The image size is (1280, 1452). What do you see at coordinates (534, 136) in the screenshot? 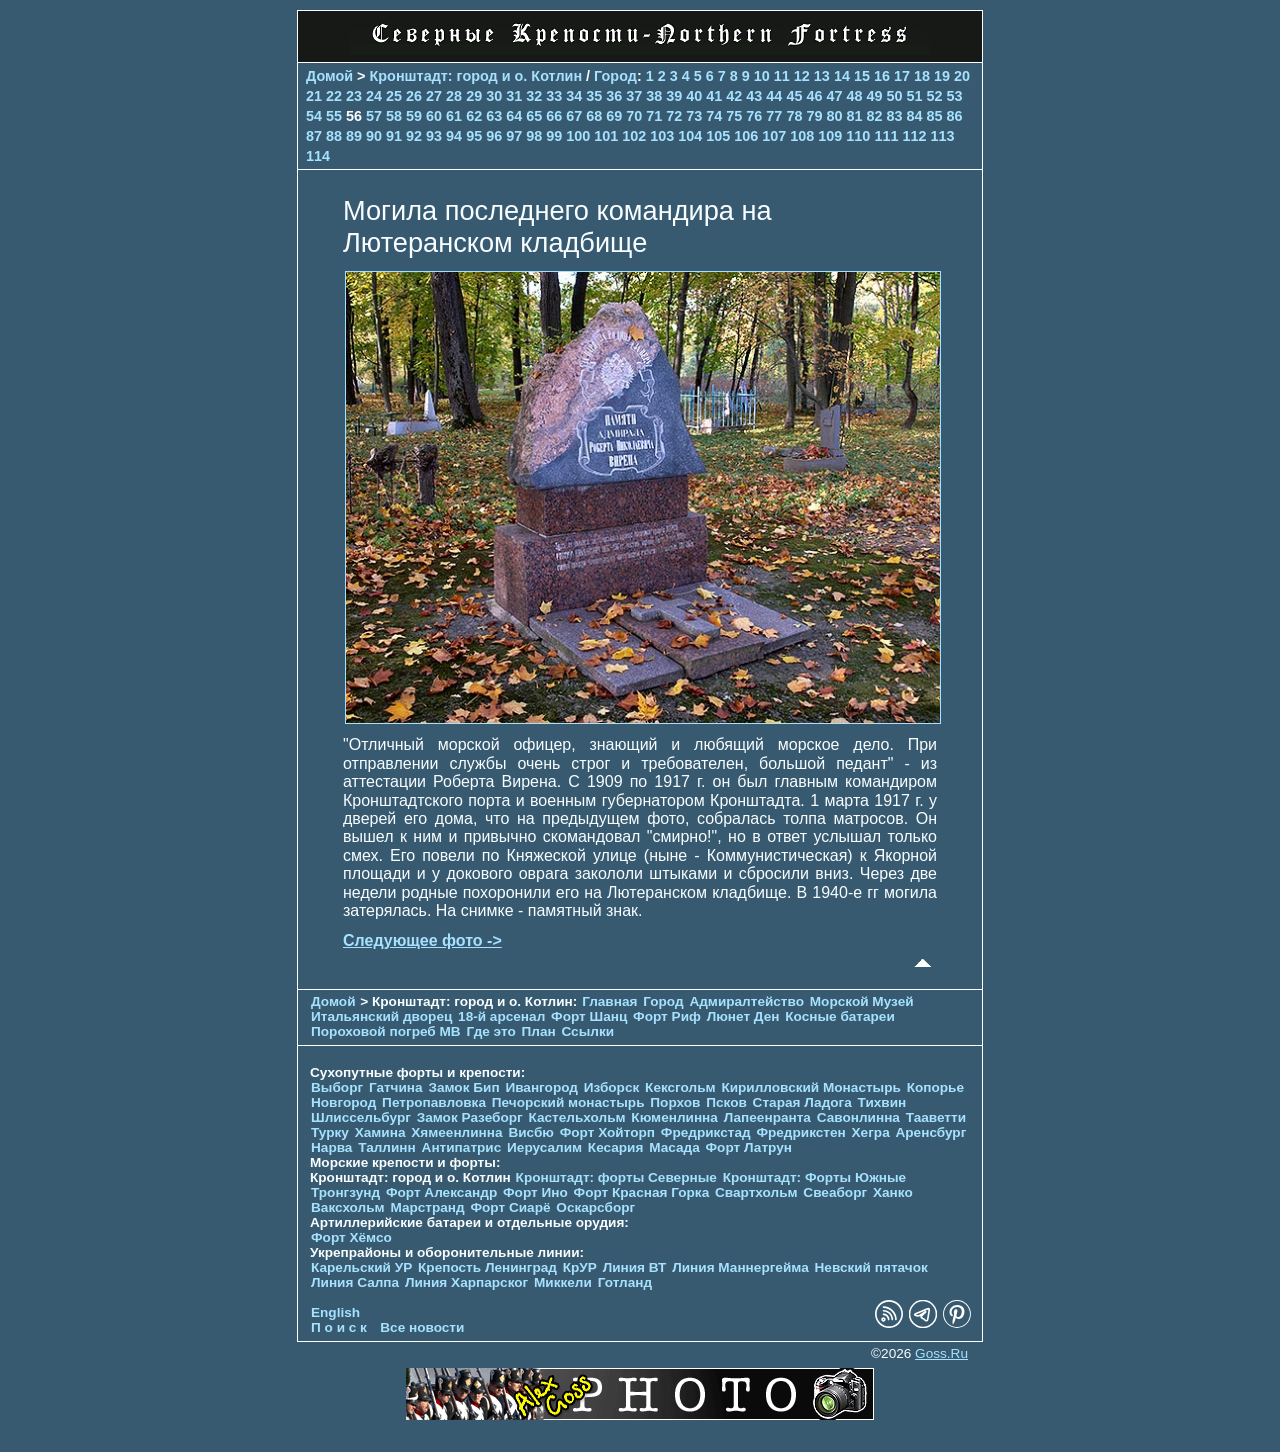
I see `98` at bounding box center [534, 136].